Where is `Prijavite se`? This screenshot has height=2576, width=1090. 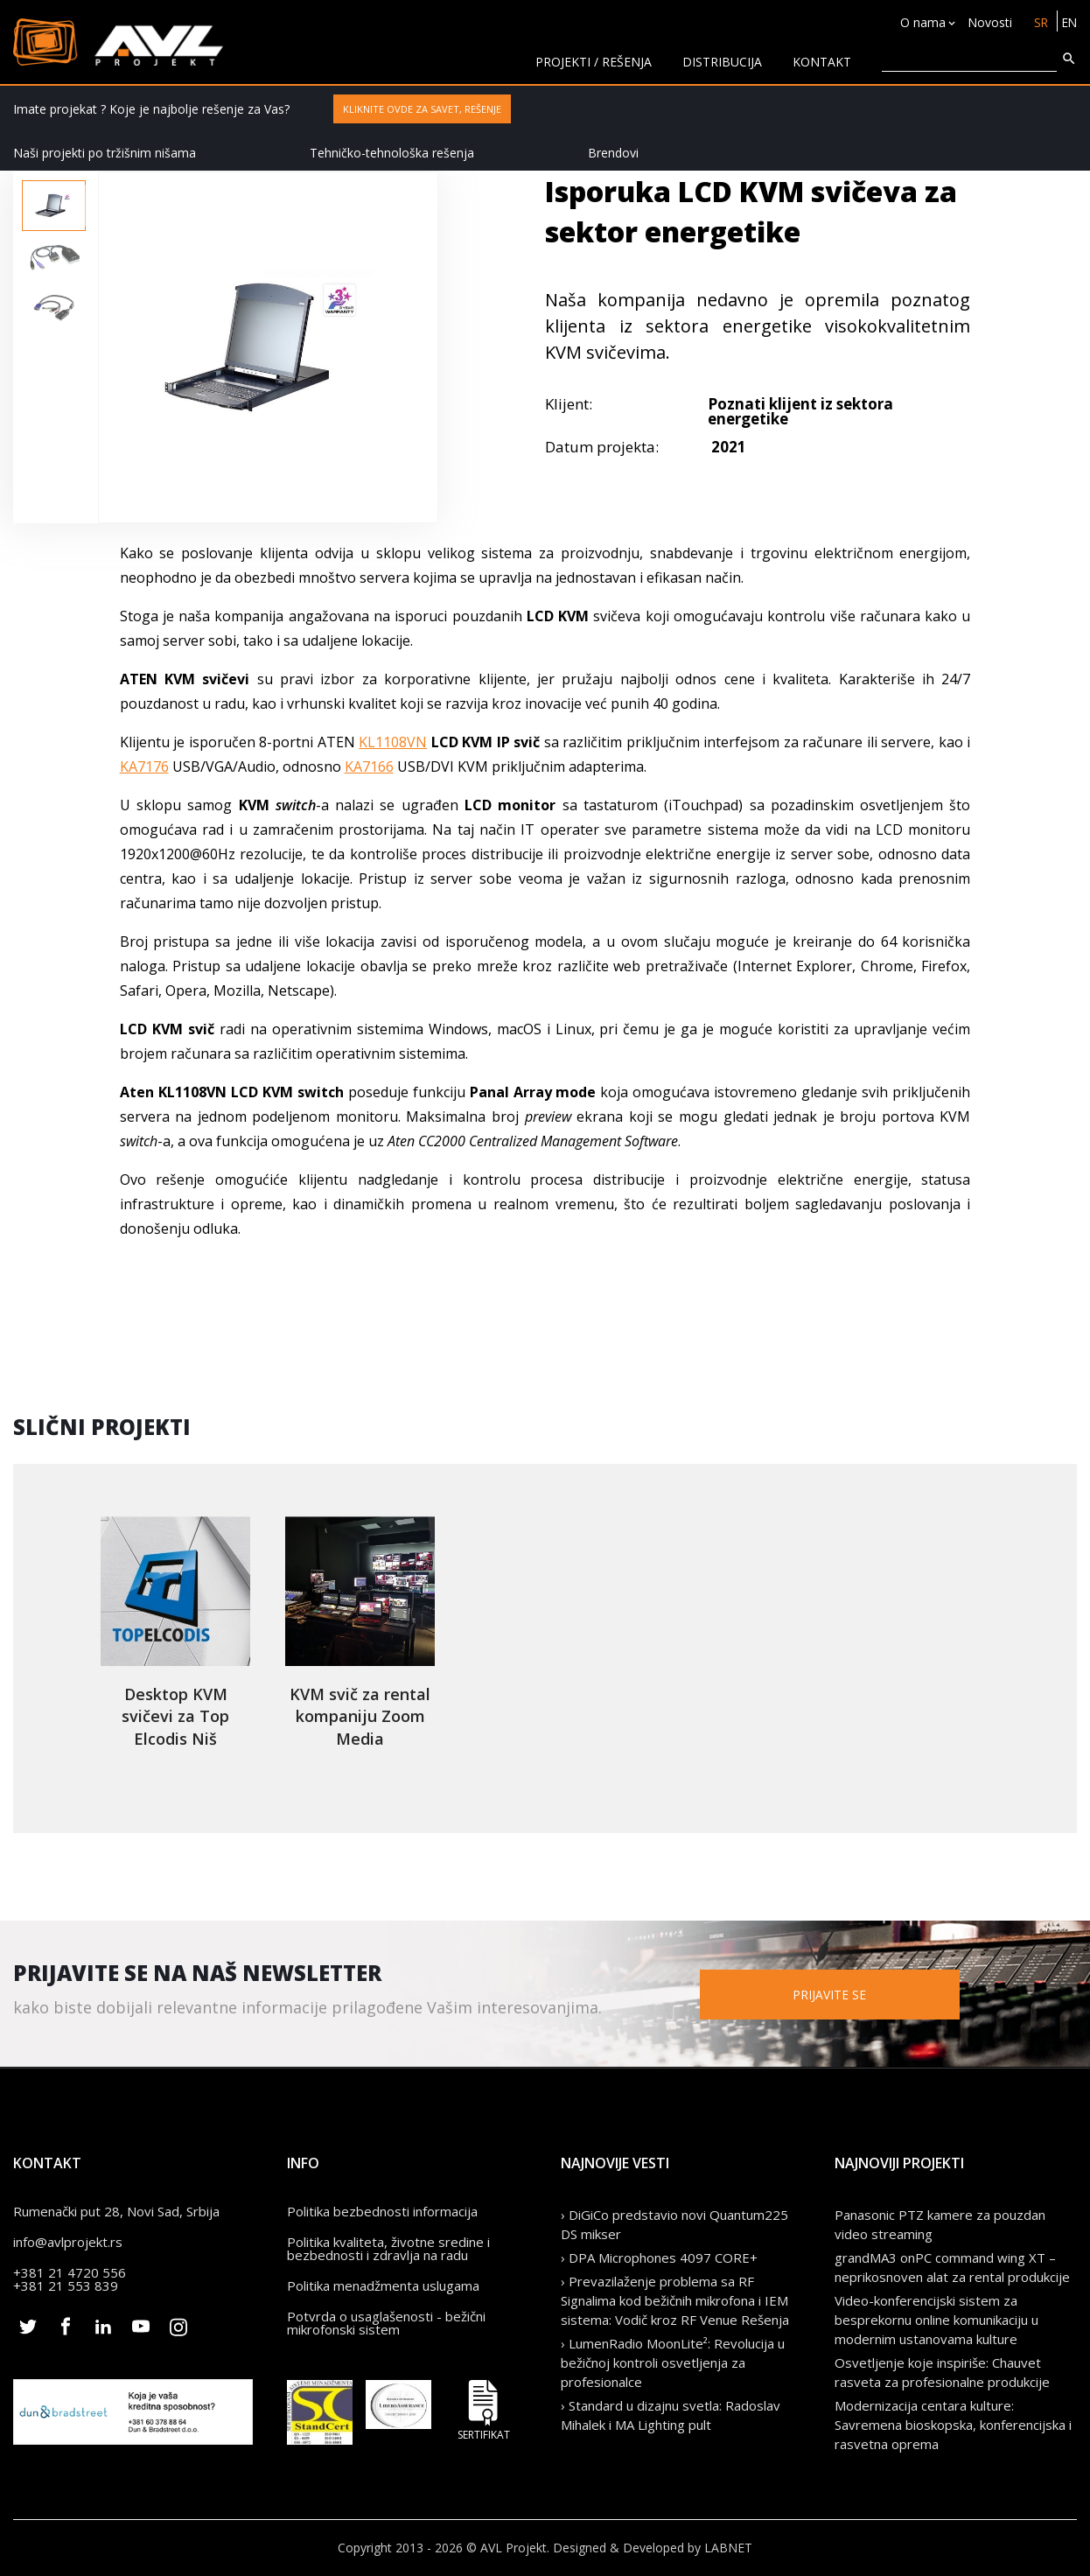 Prijavite se is located at coordinates (859, 1993).